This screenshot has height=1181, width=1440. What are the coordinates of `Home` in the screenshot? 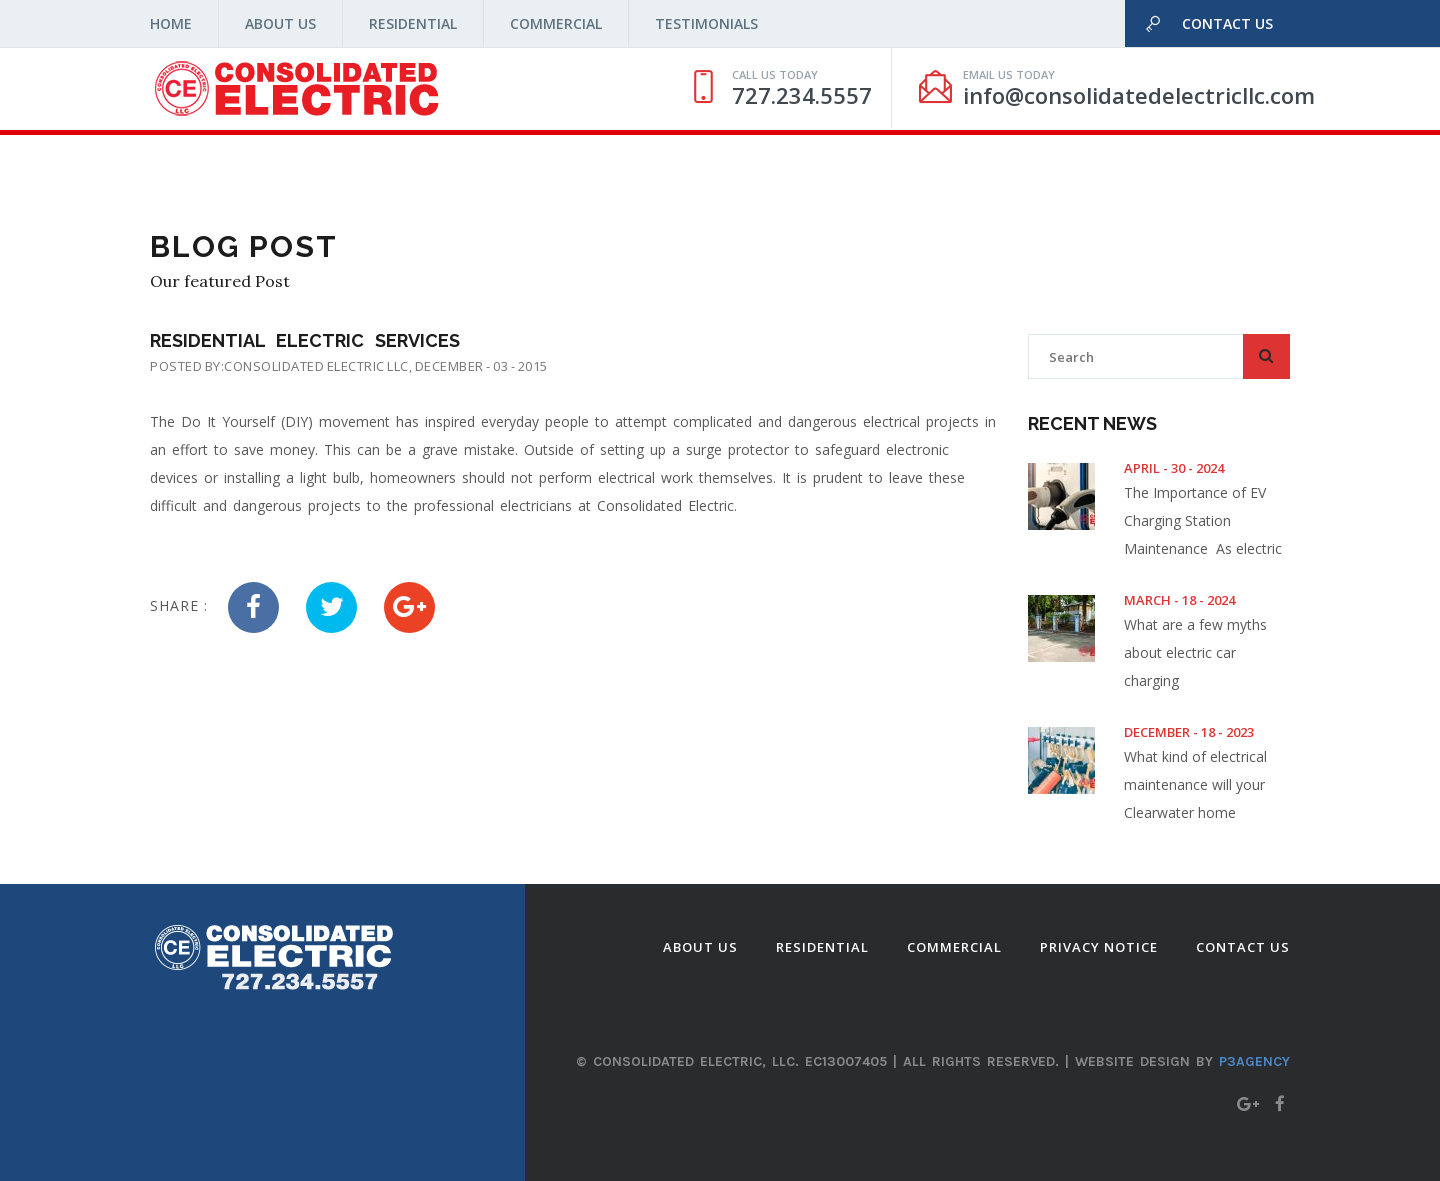 It's located at (171, 23).